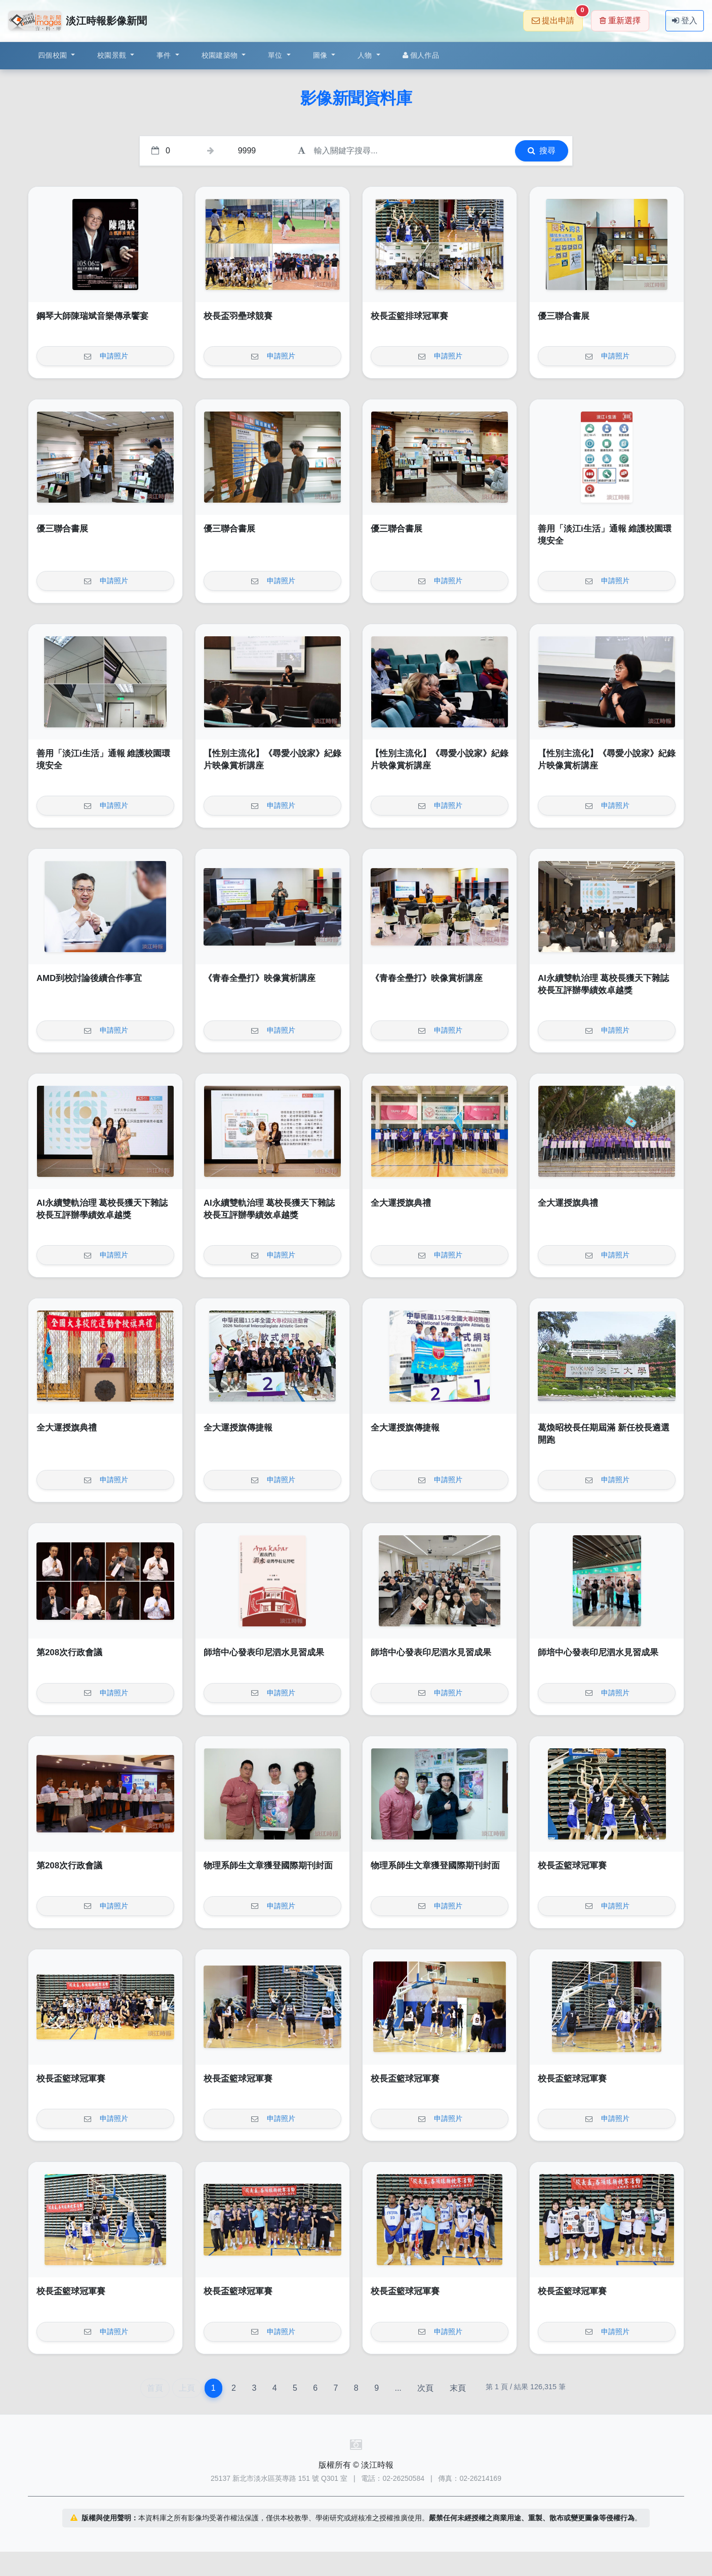 The width and height of the screenshot is (712, 2576). Describe the element at coordinates (397, 2388) in the screenshot. I see `...` at that location.